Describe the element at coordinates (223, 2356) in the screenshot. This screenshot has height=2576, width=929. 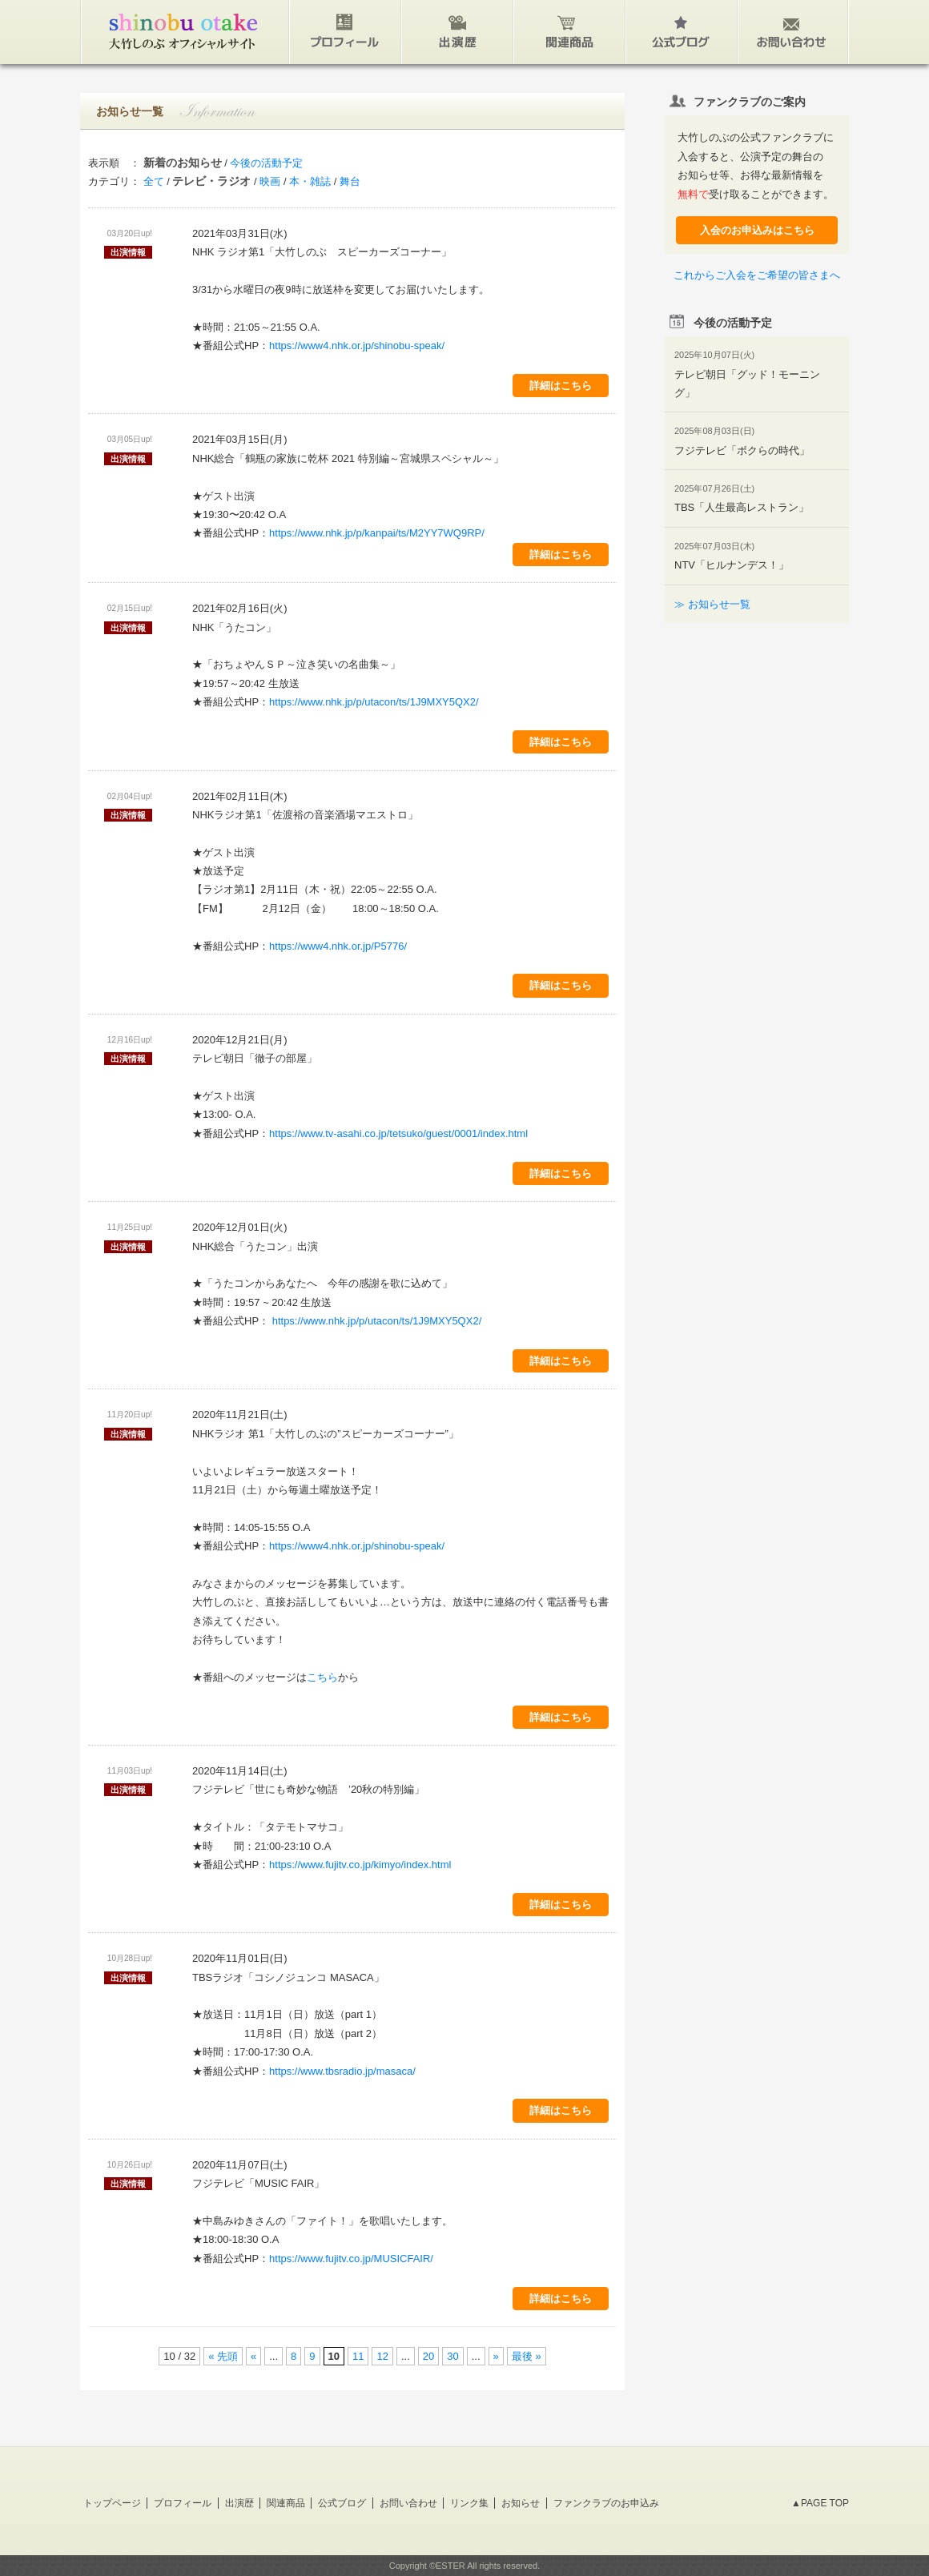
I see `« 先頭` at that location.